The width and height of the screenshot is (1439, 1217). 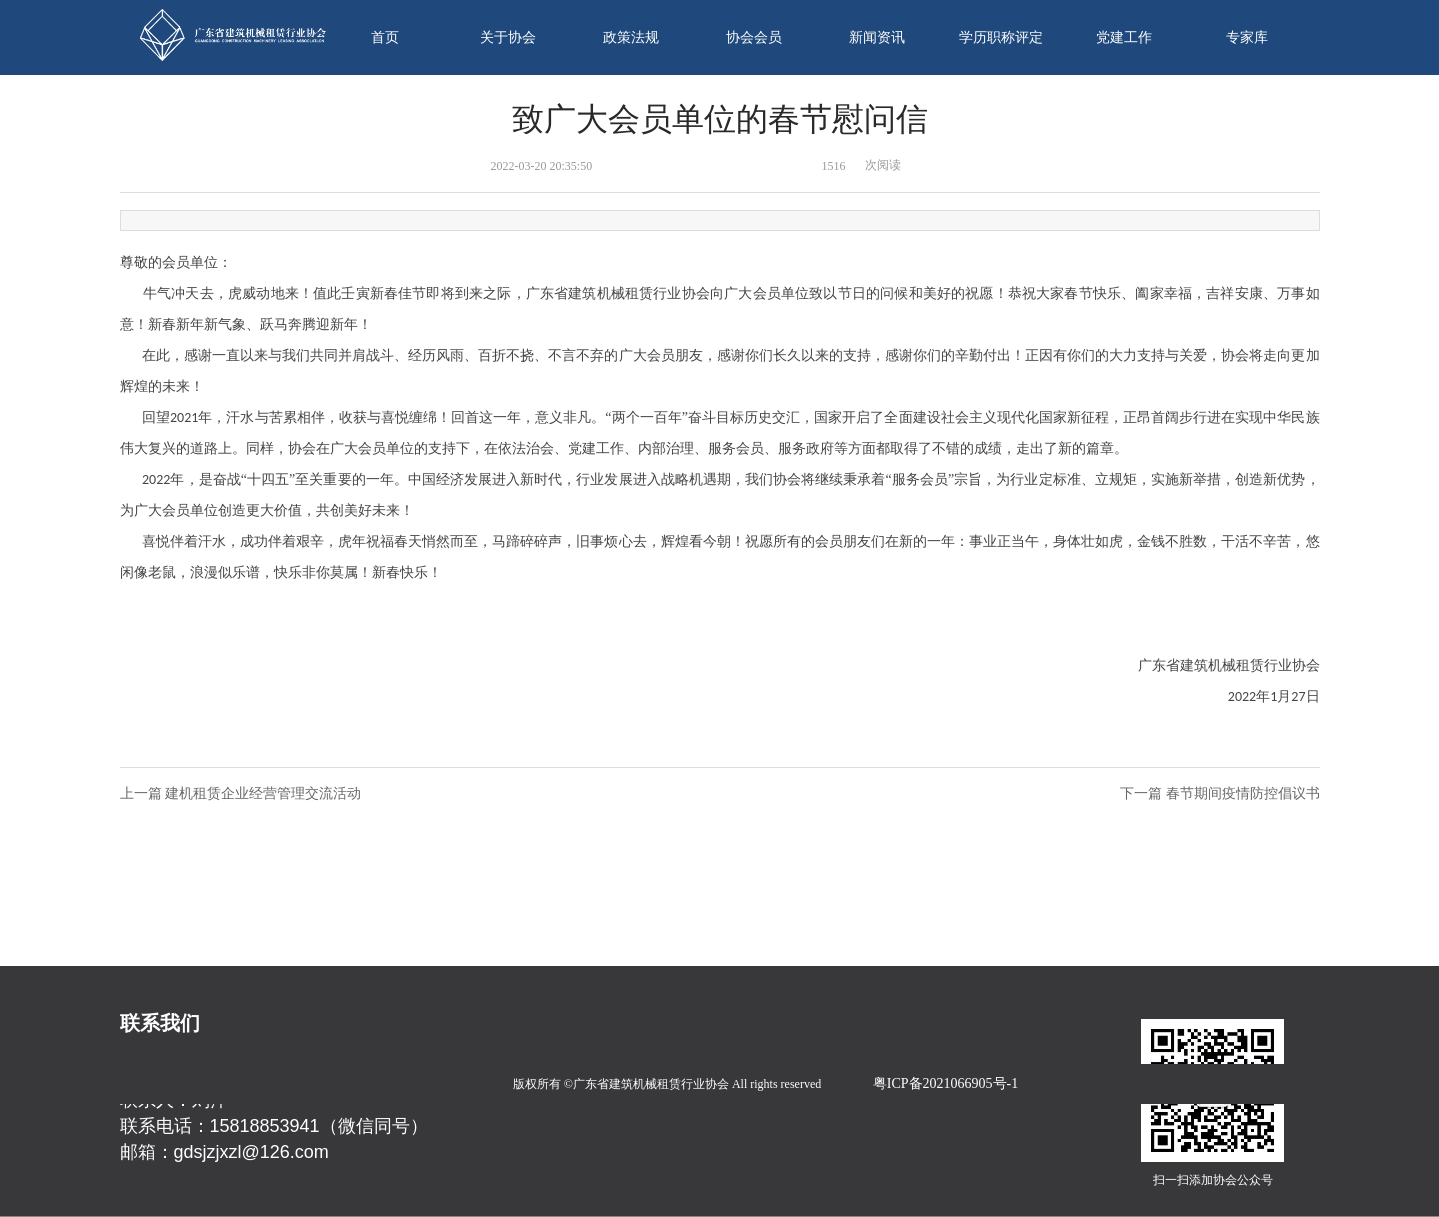 I want to click on 学历职称评定, so click(x=1001, y=37).